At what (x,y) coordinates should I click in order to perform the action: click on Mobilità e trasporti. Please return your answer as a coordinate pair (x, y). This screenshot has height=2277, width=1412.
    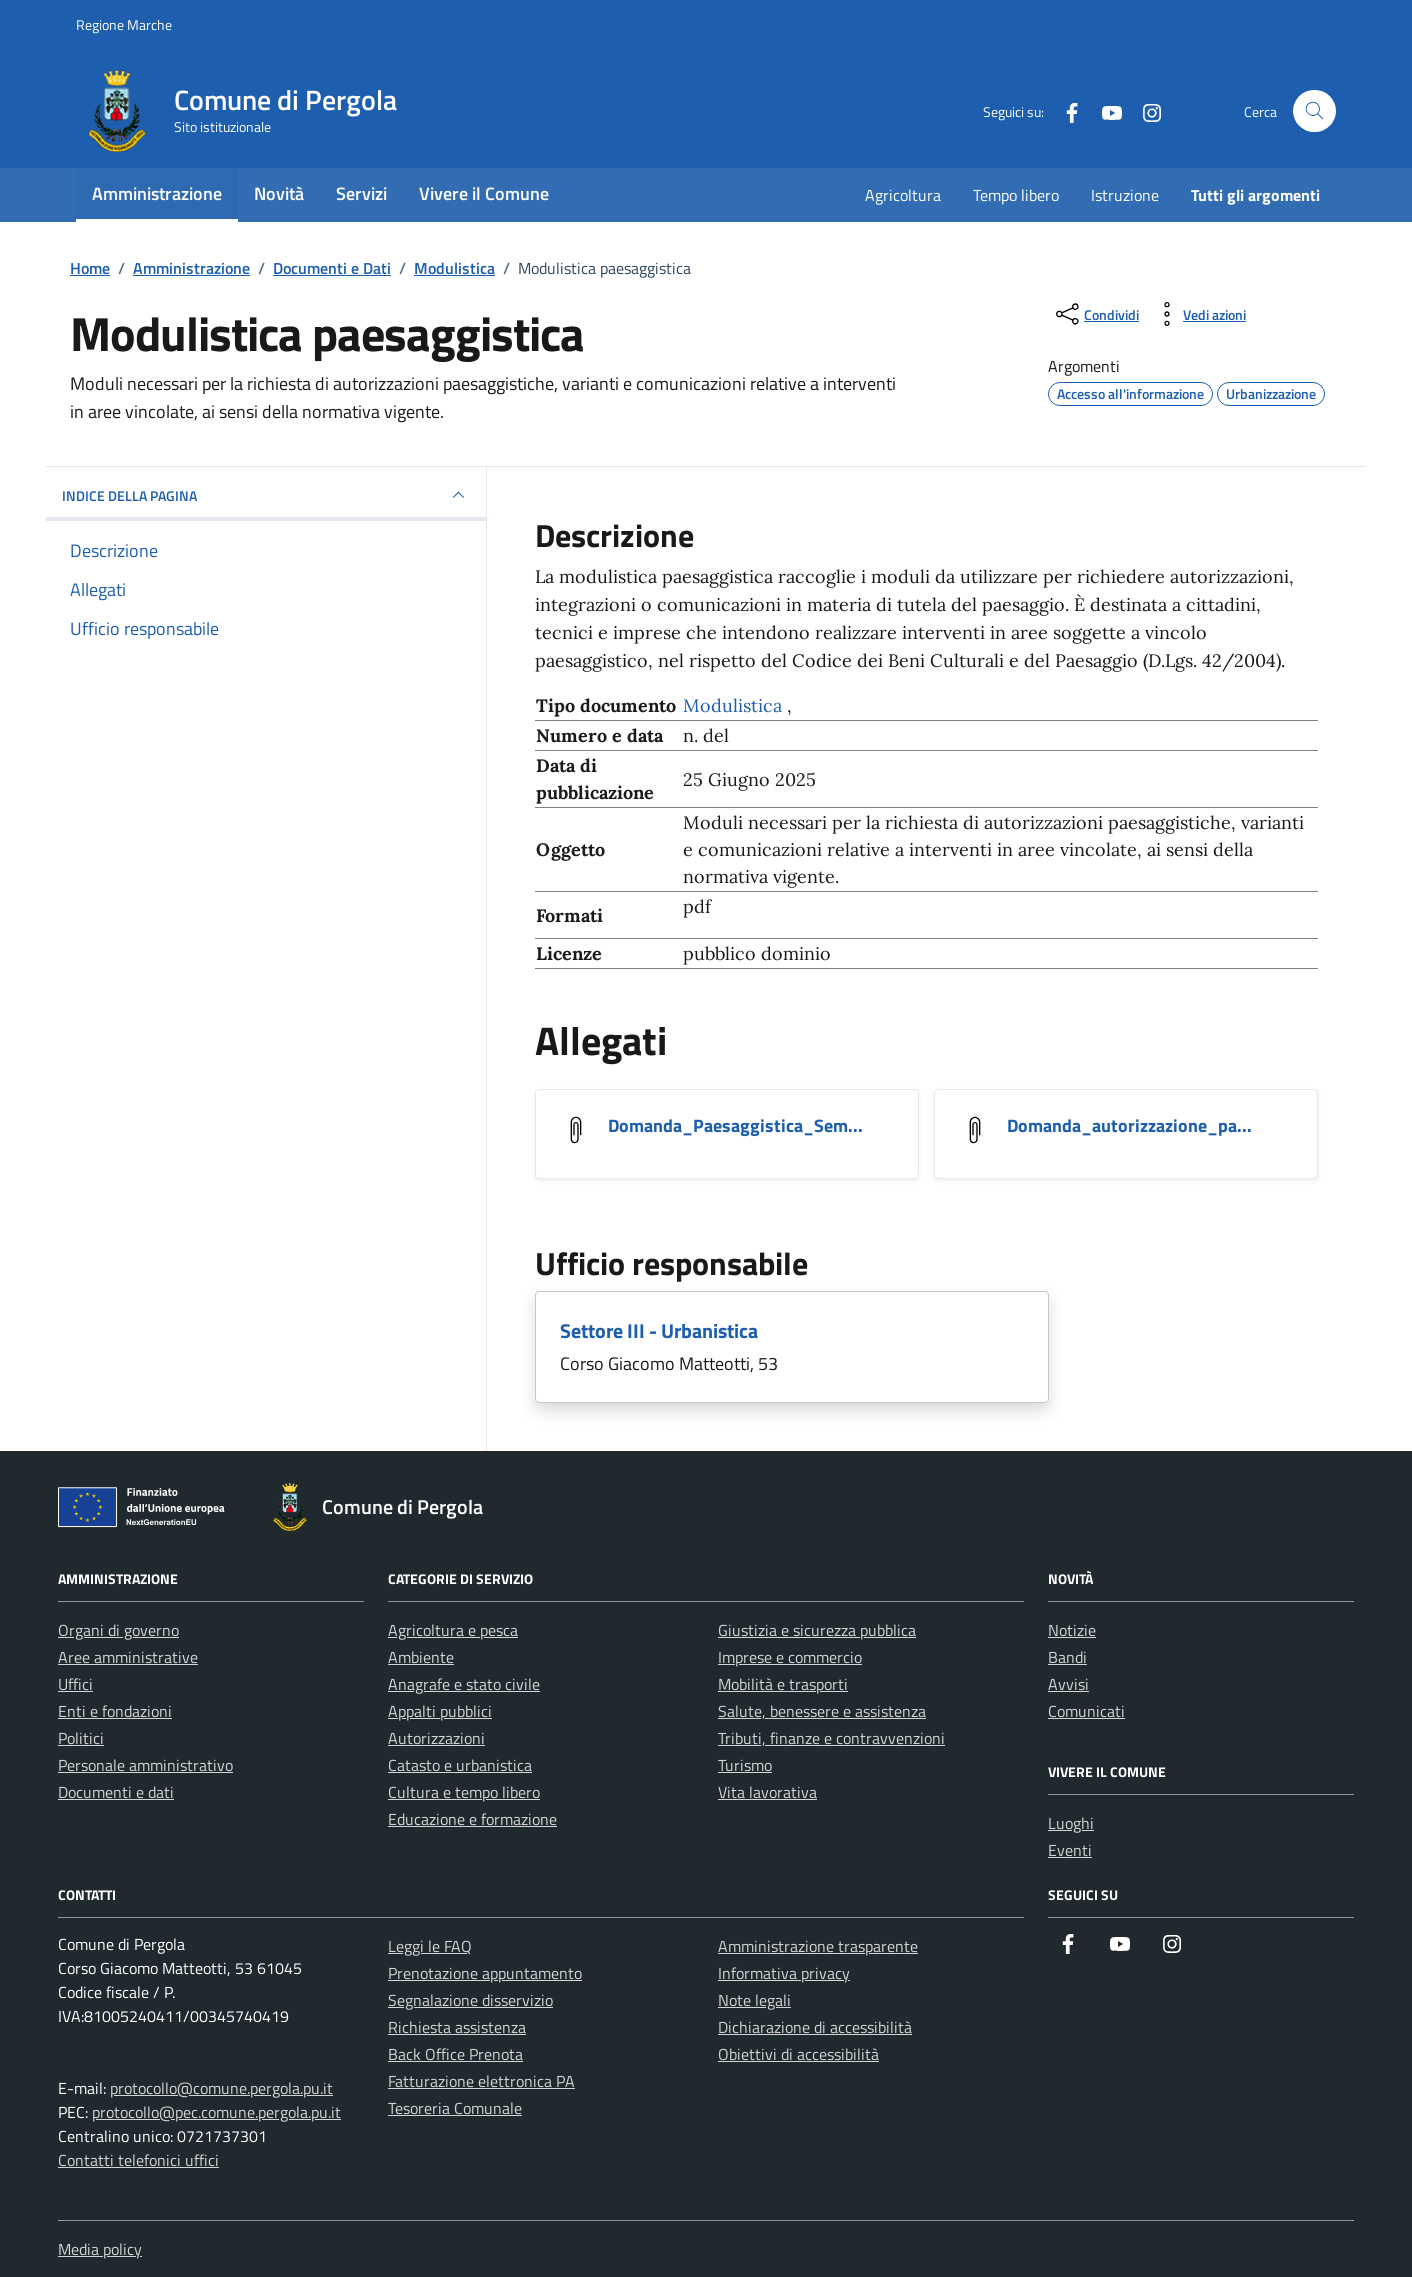
    Looking at the image, I should click on (783, 1684).